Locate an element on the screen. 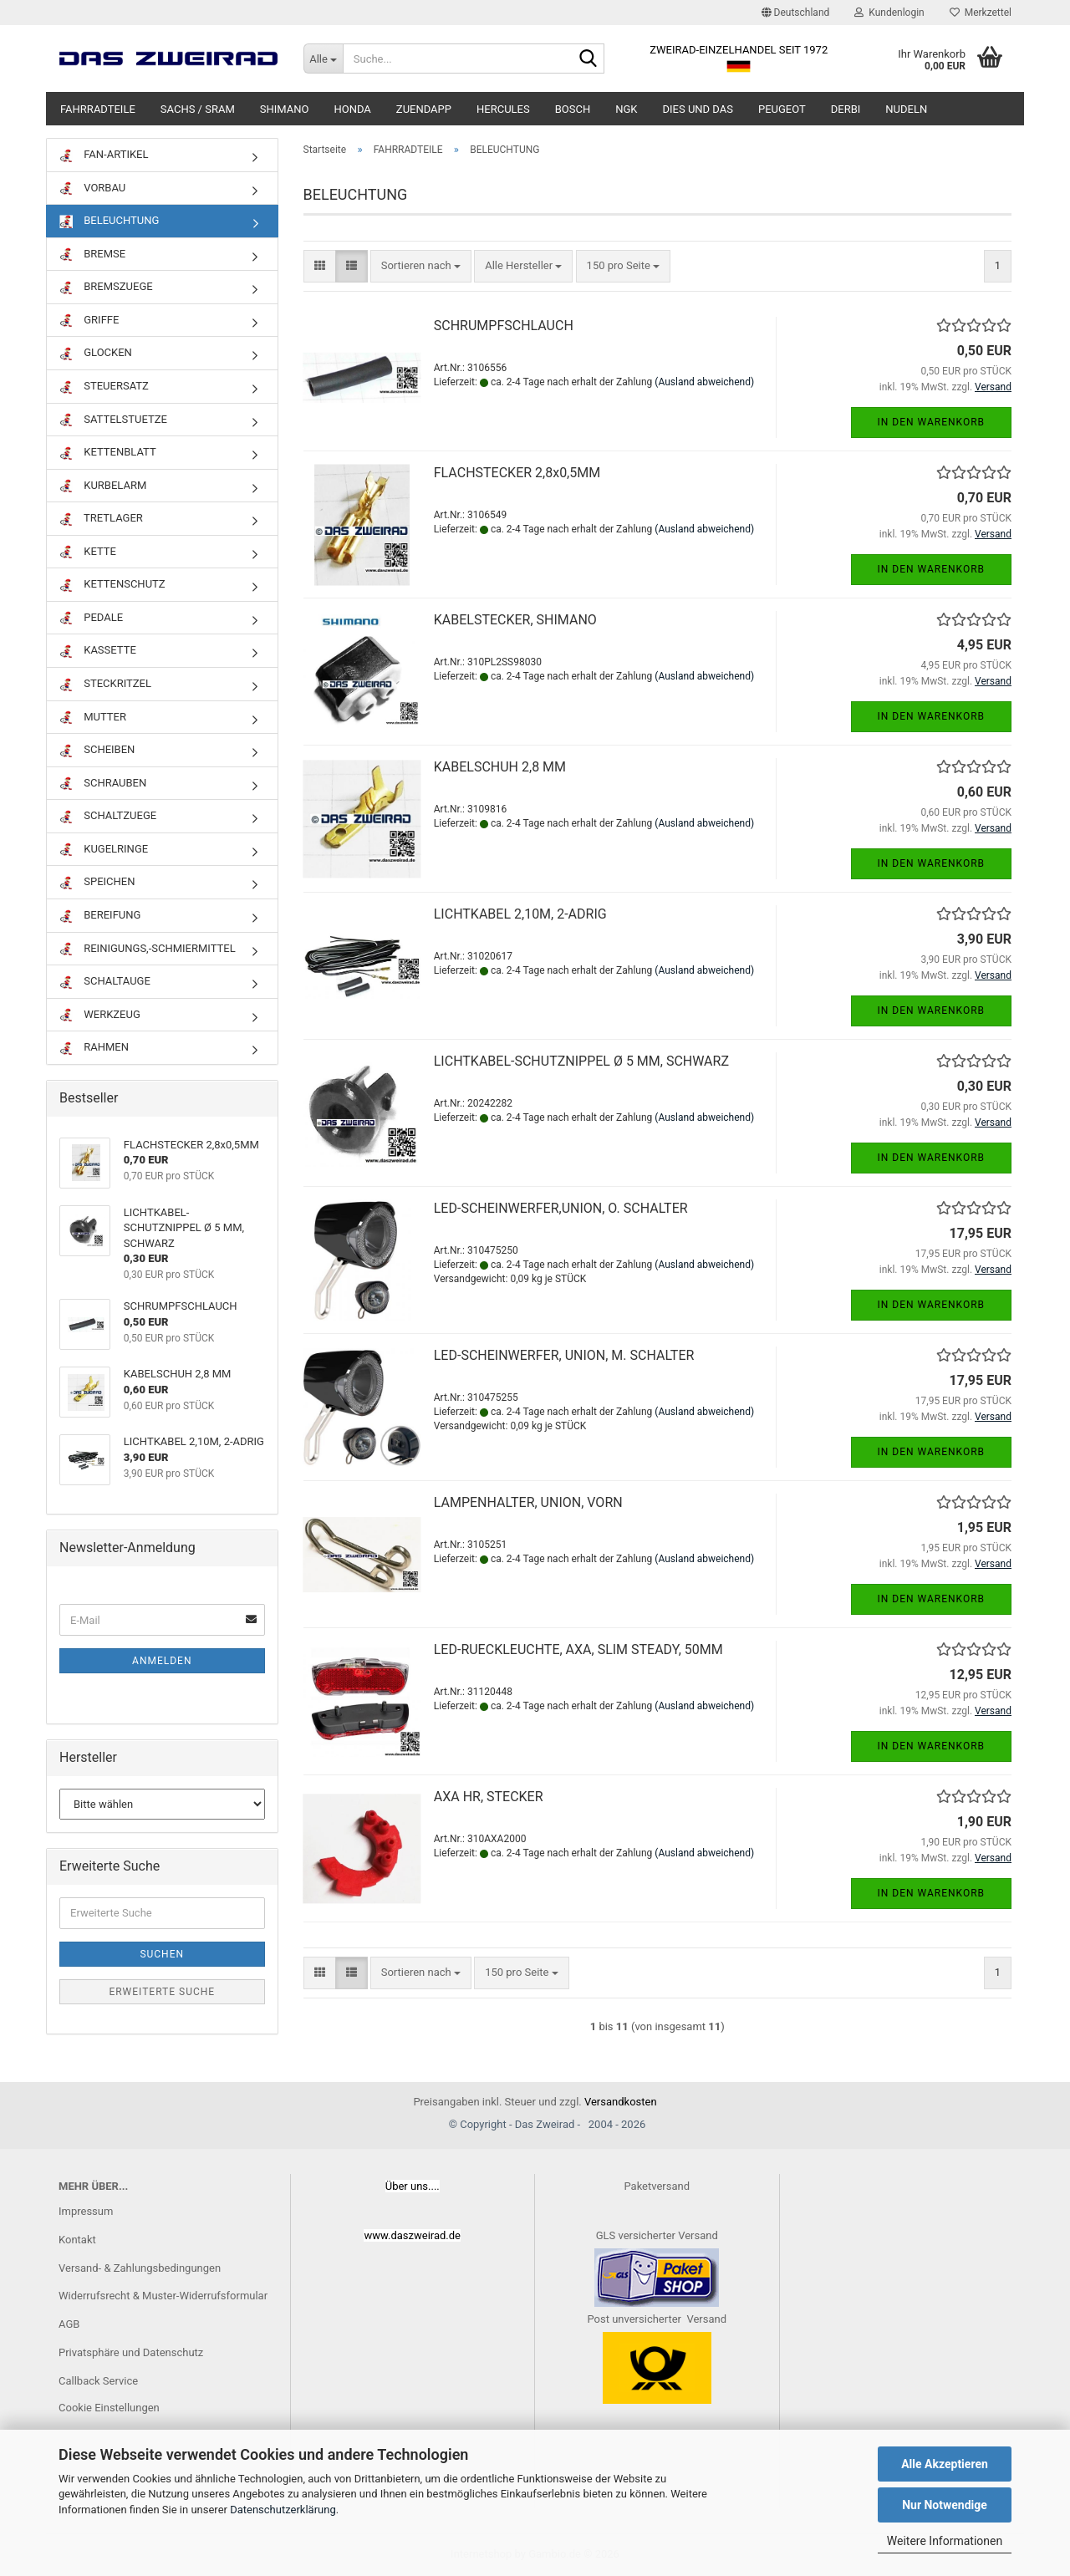 The height and width of the screenshot is (2576, 1070). BREMSZUEGE is located at coordinates (106, 287).